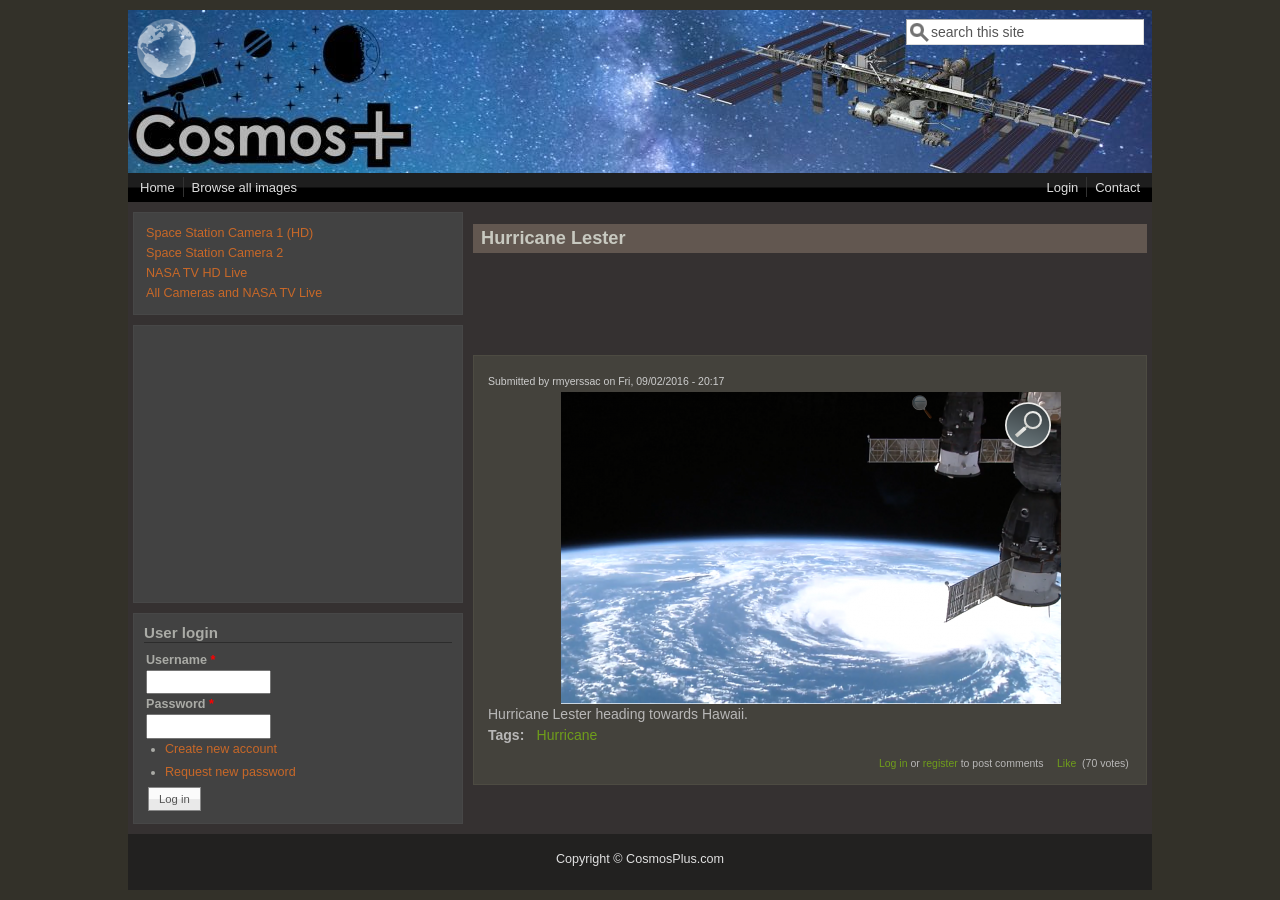 Image resolution: width=1280 pixels, height=900 pixels. Describe the element at coordinates (810, 313) in the screenshot. I see `[Advertisement]` at that location.